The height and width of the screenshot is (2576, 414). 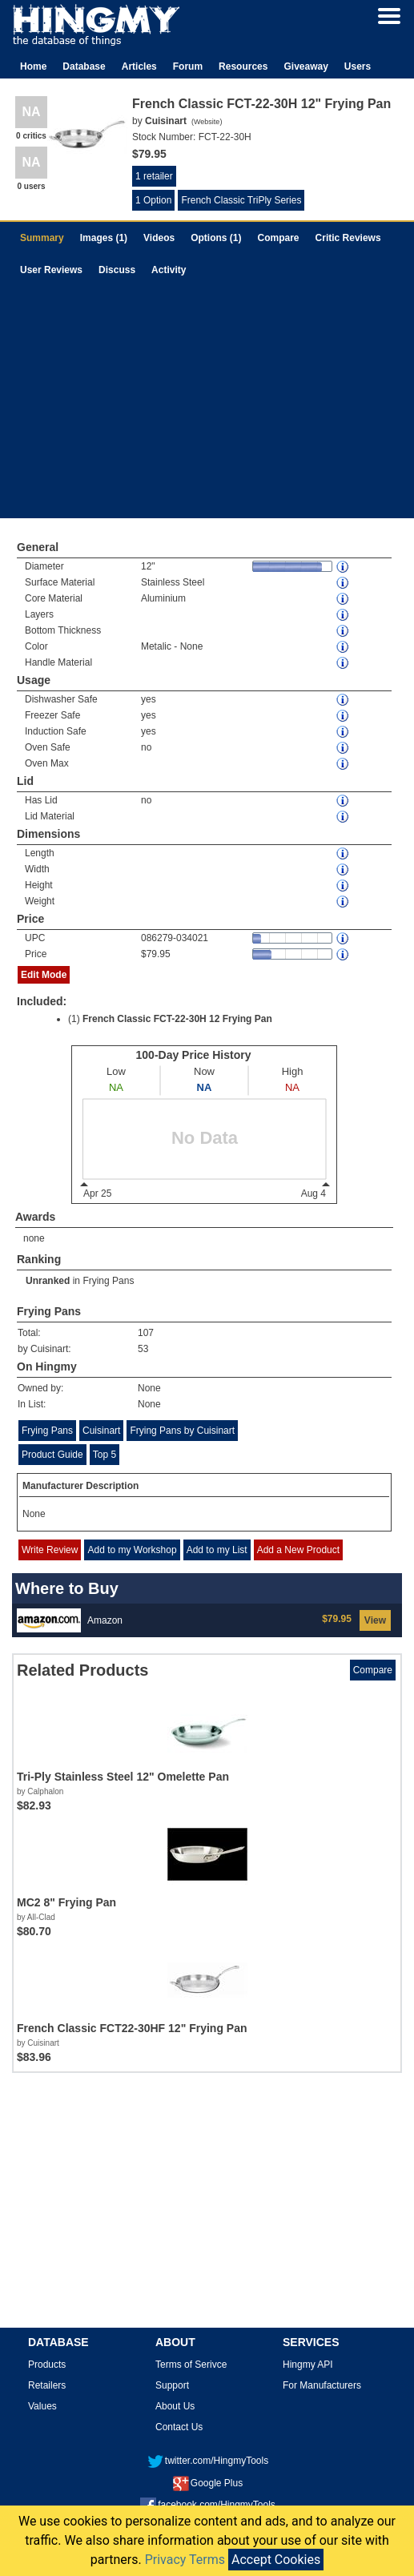 I want to click on 53, so click(x=143, y=1348).